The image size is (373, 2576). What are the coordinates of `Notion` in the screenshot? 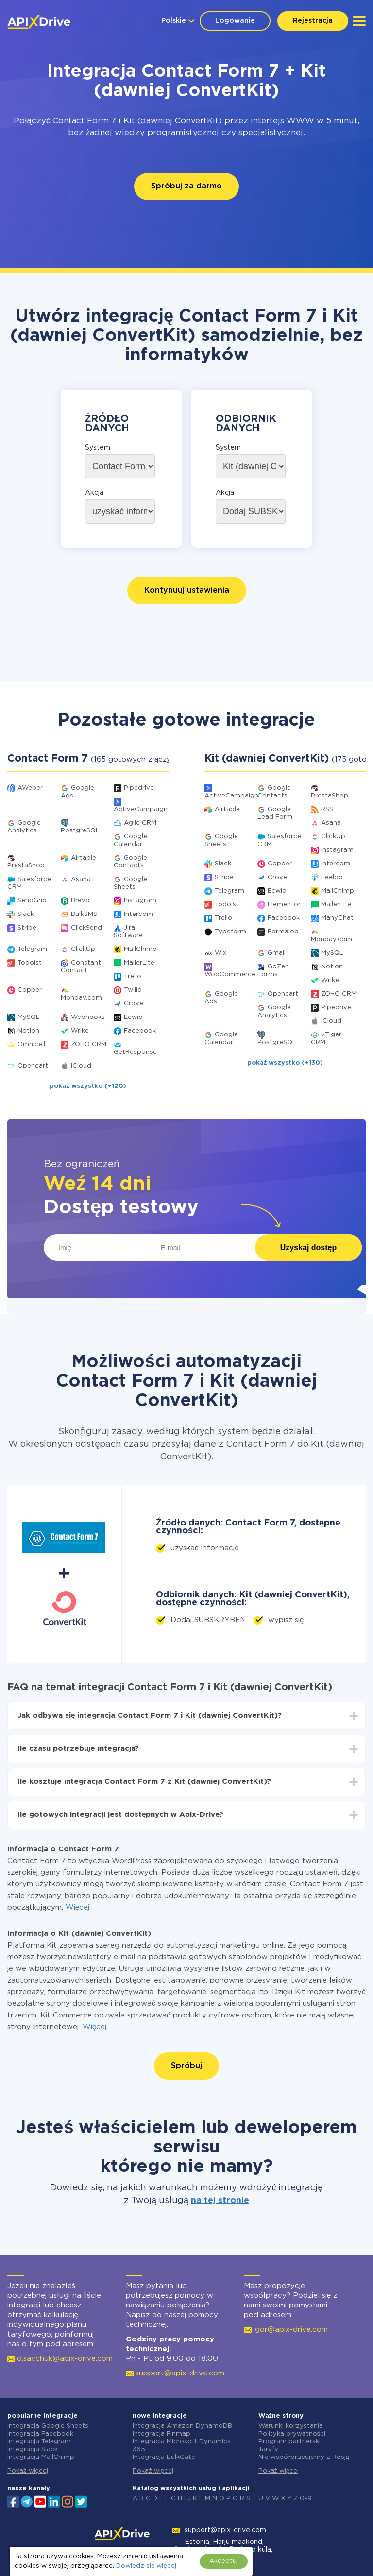 It's located at (28, 1031).